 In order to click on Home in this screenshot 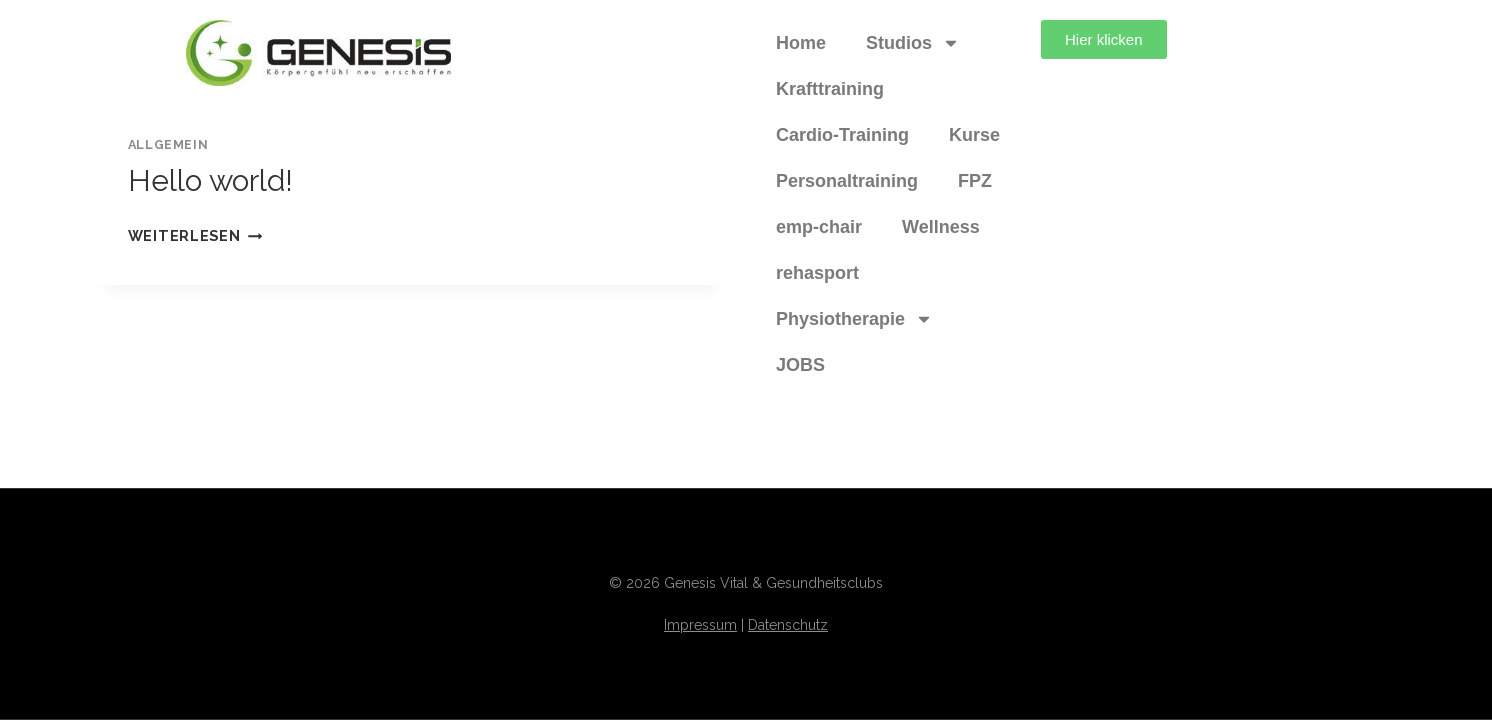, I will do `click(801, 43)`.